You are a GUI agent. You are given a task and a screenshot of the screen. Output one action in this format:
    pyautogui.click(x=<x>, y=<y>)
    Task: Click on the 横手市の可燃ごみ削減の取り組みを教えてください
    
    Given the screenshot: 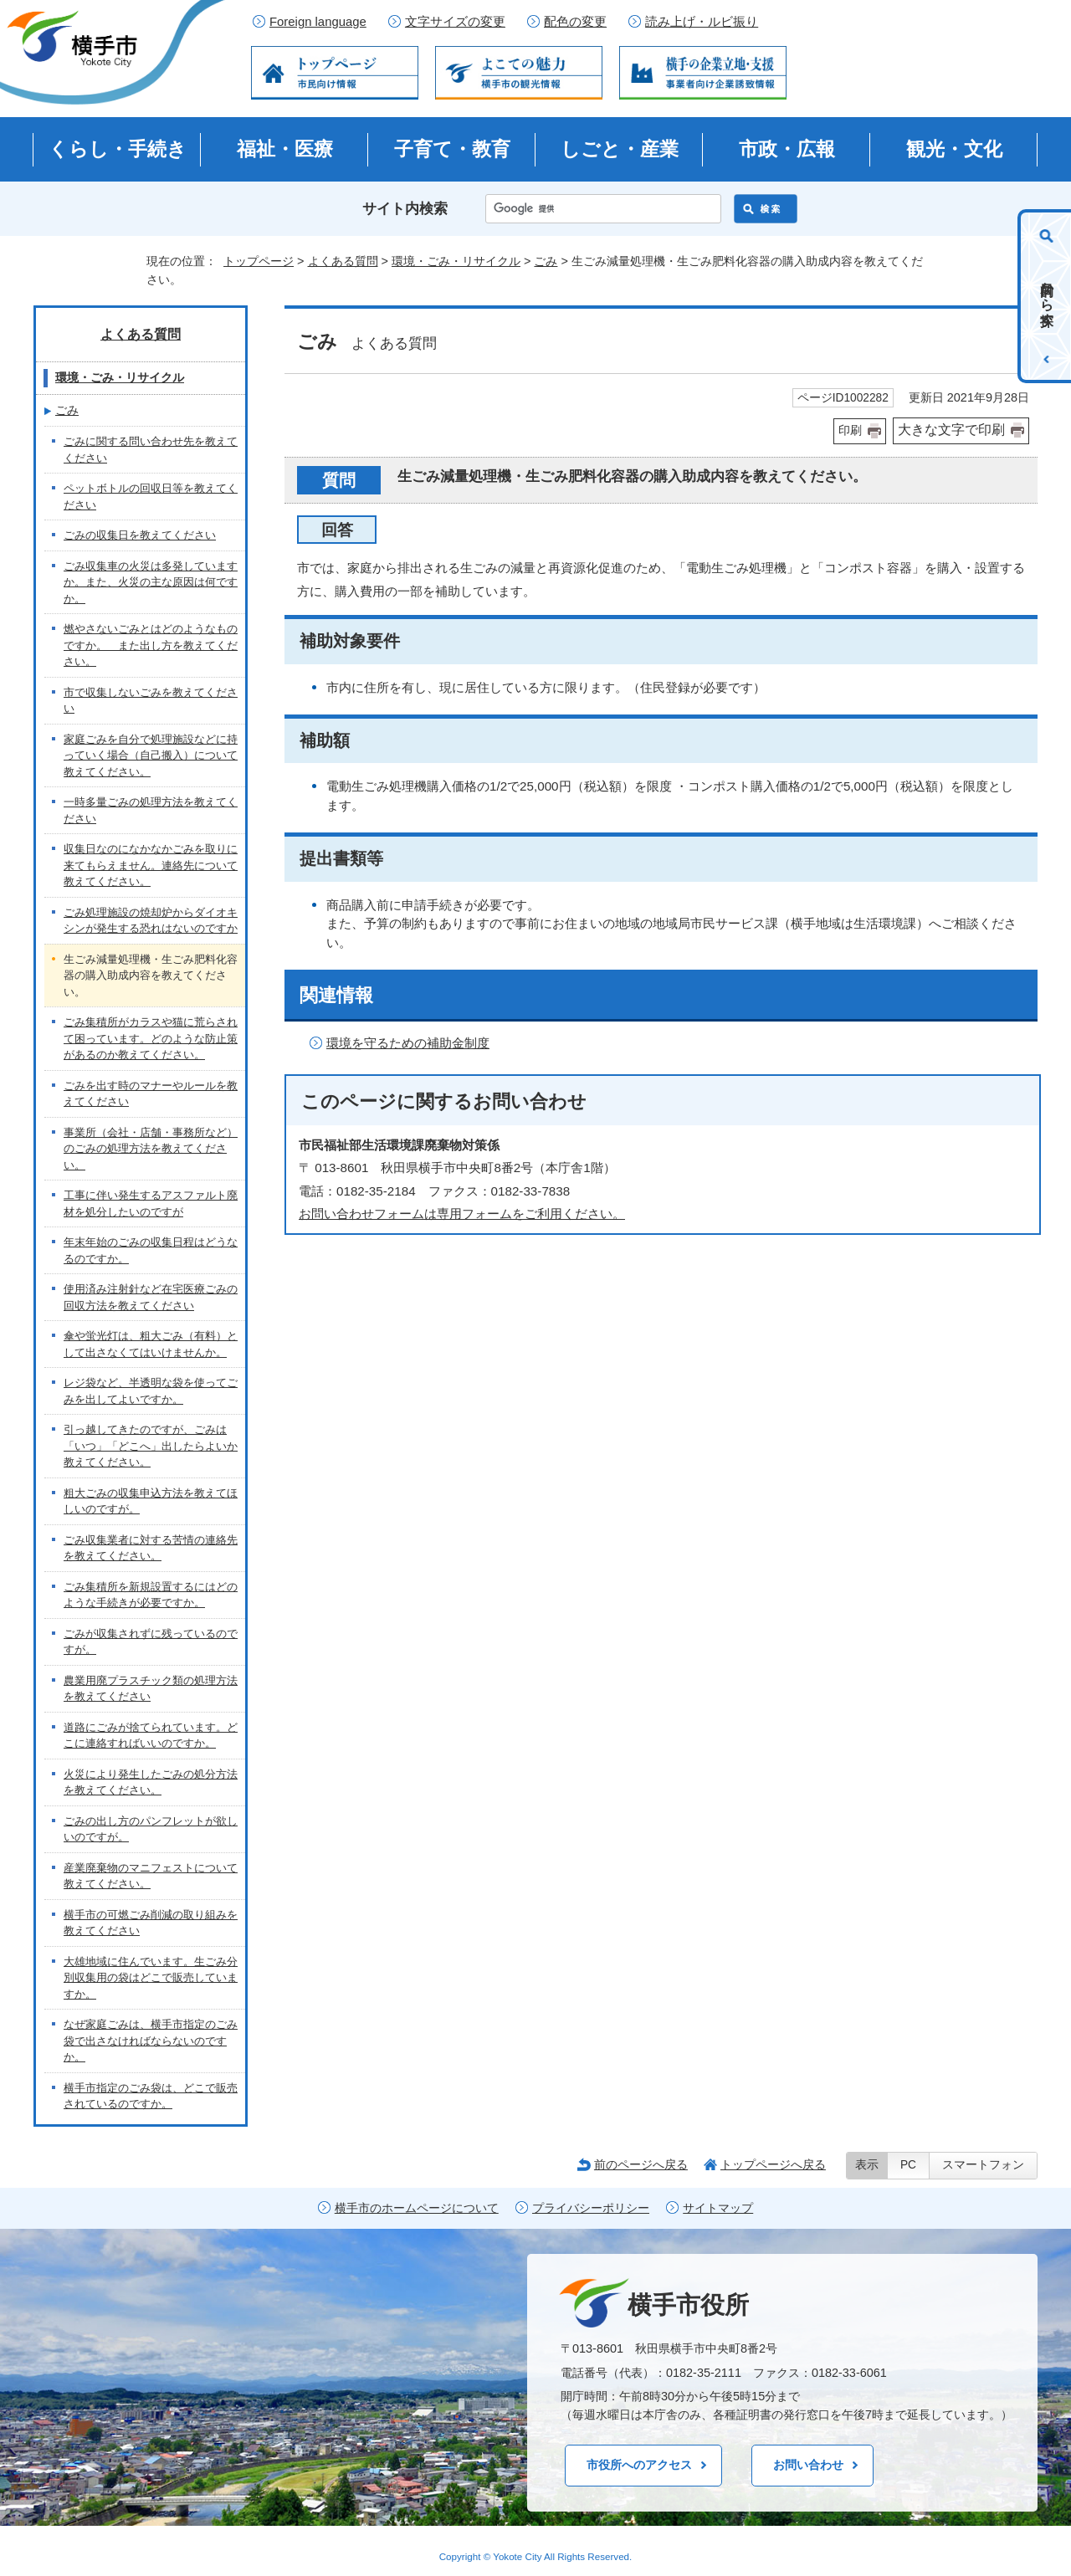 What is the action you would take?
    pyautogui.click(x=151, y=1923)
    